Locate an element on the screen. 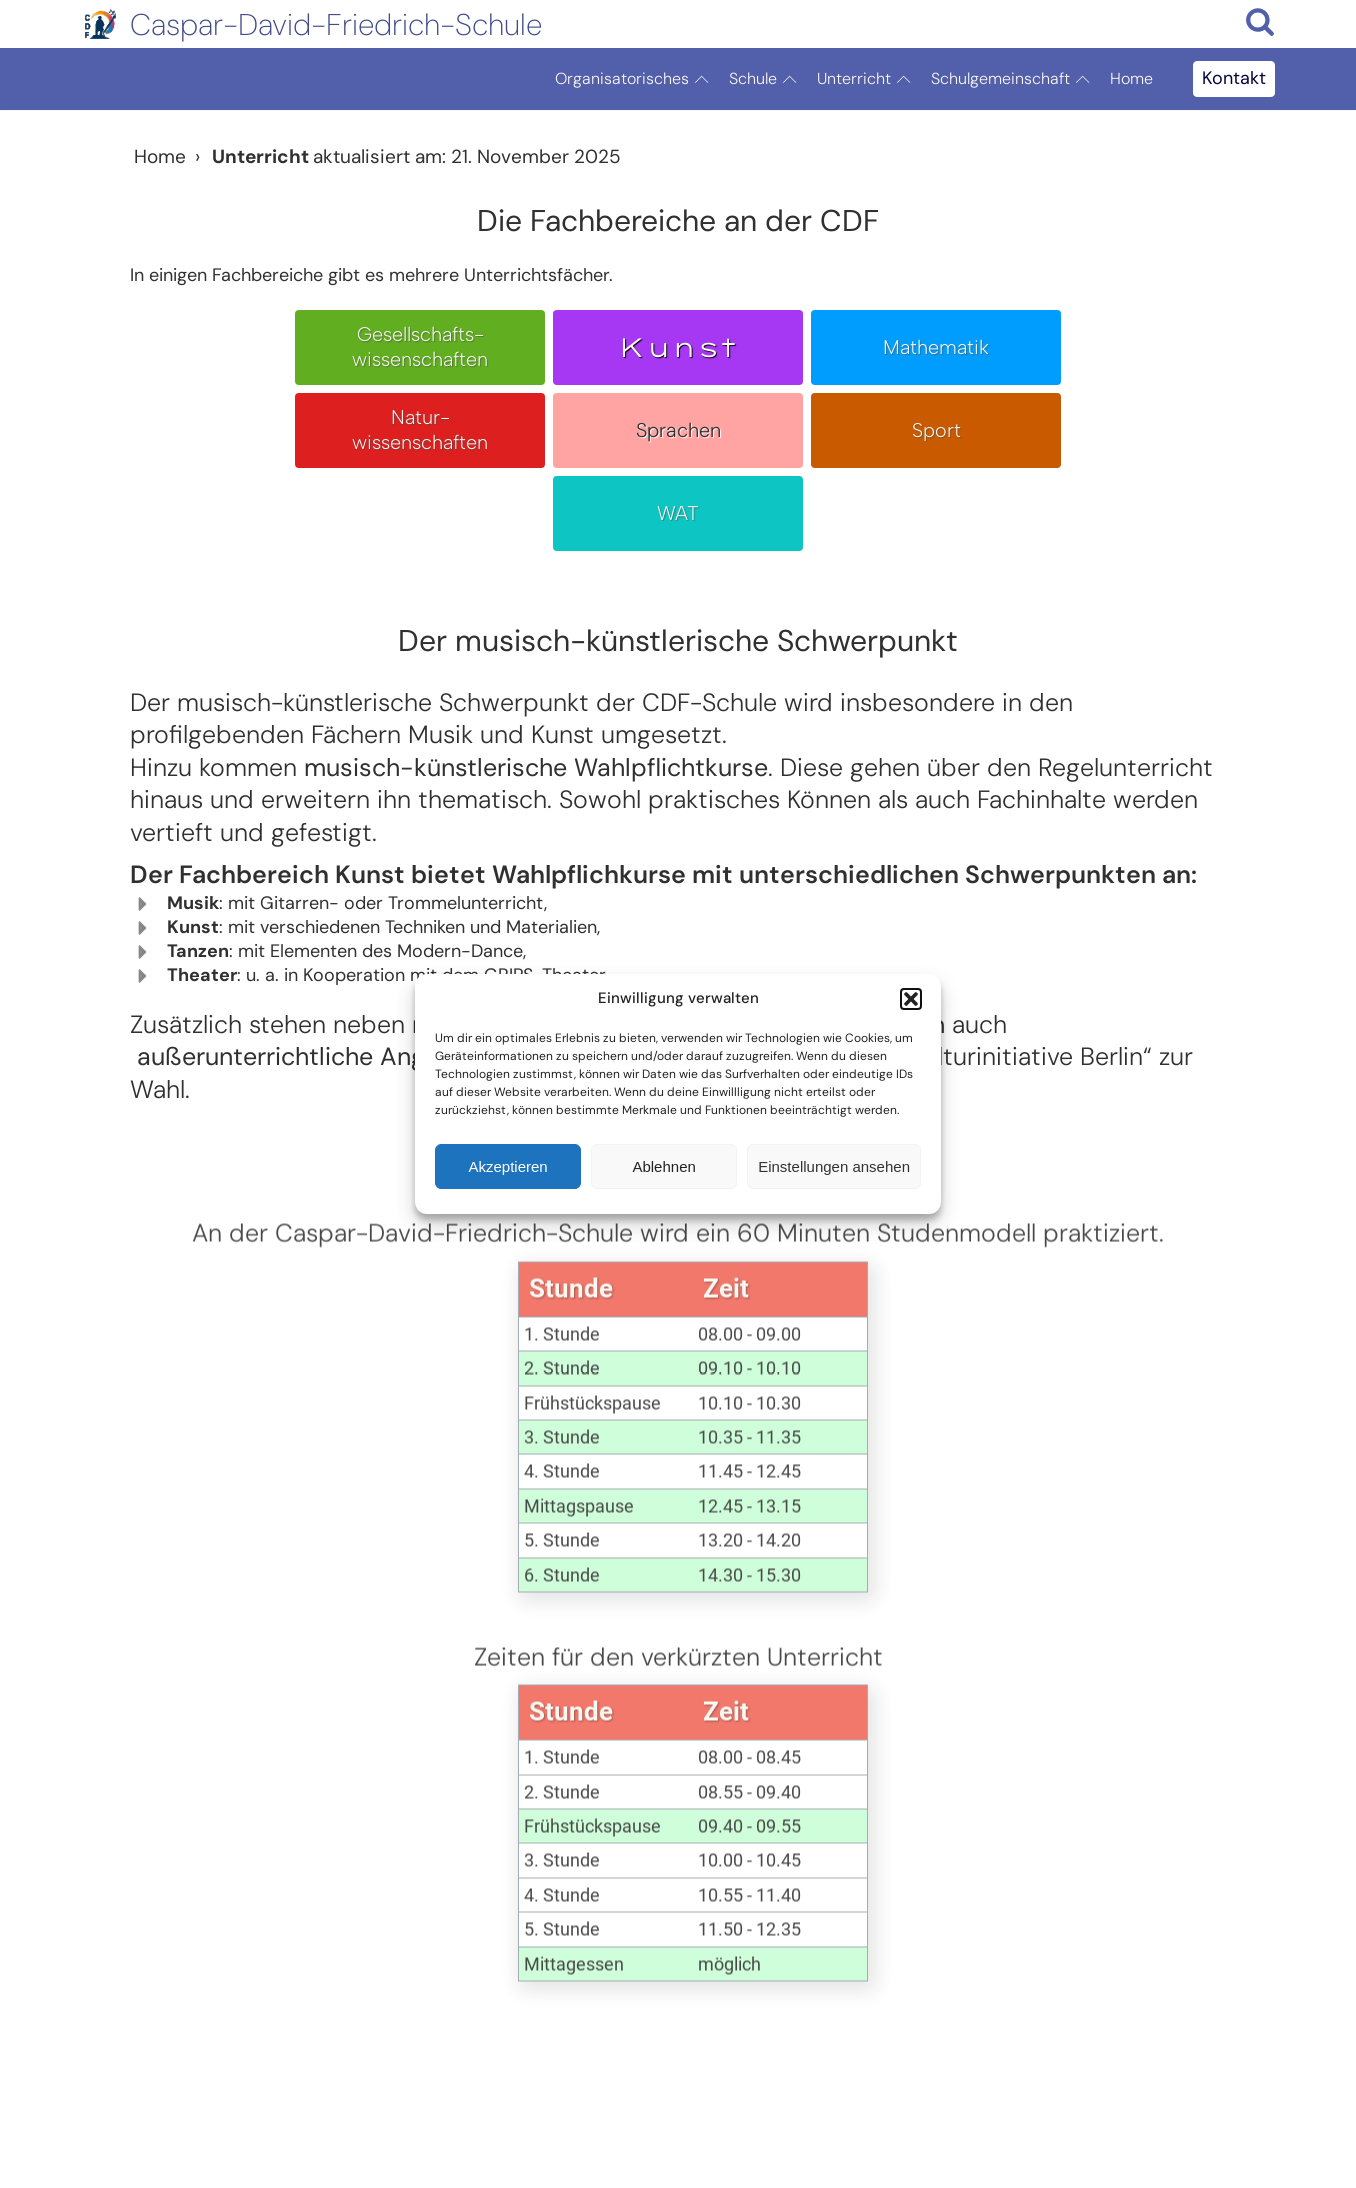  Home is located at coordinates (1131, 78).